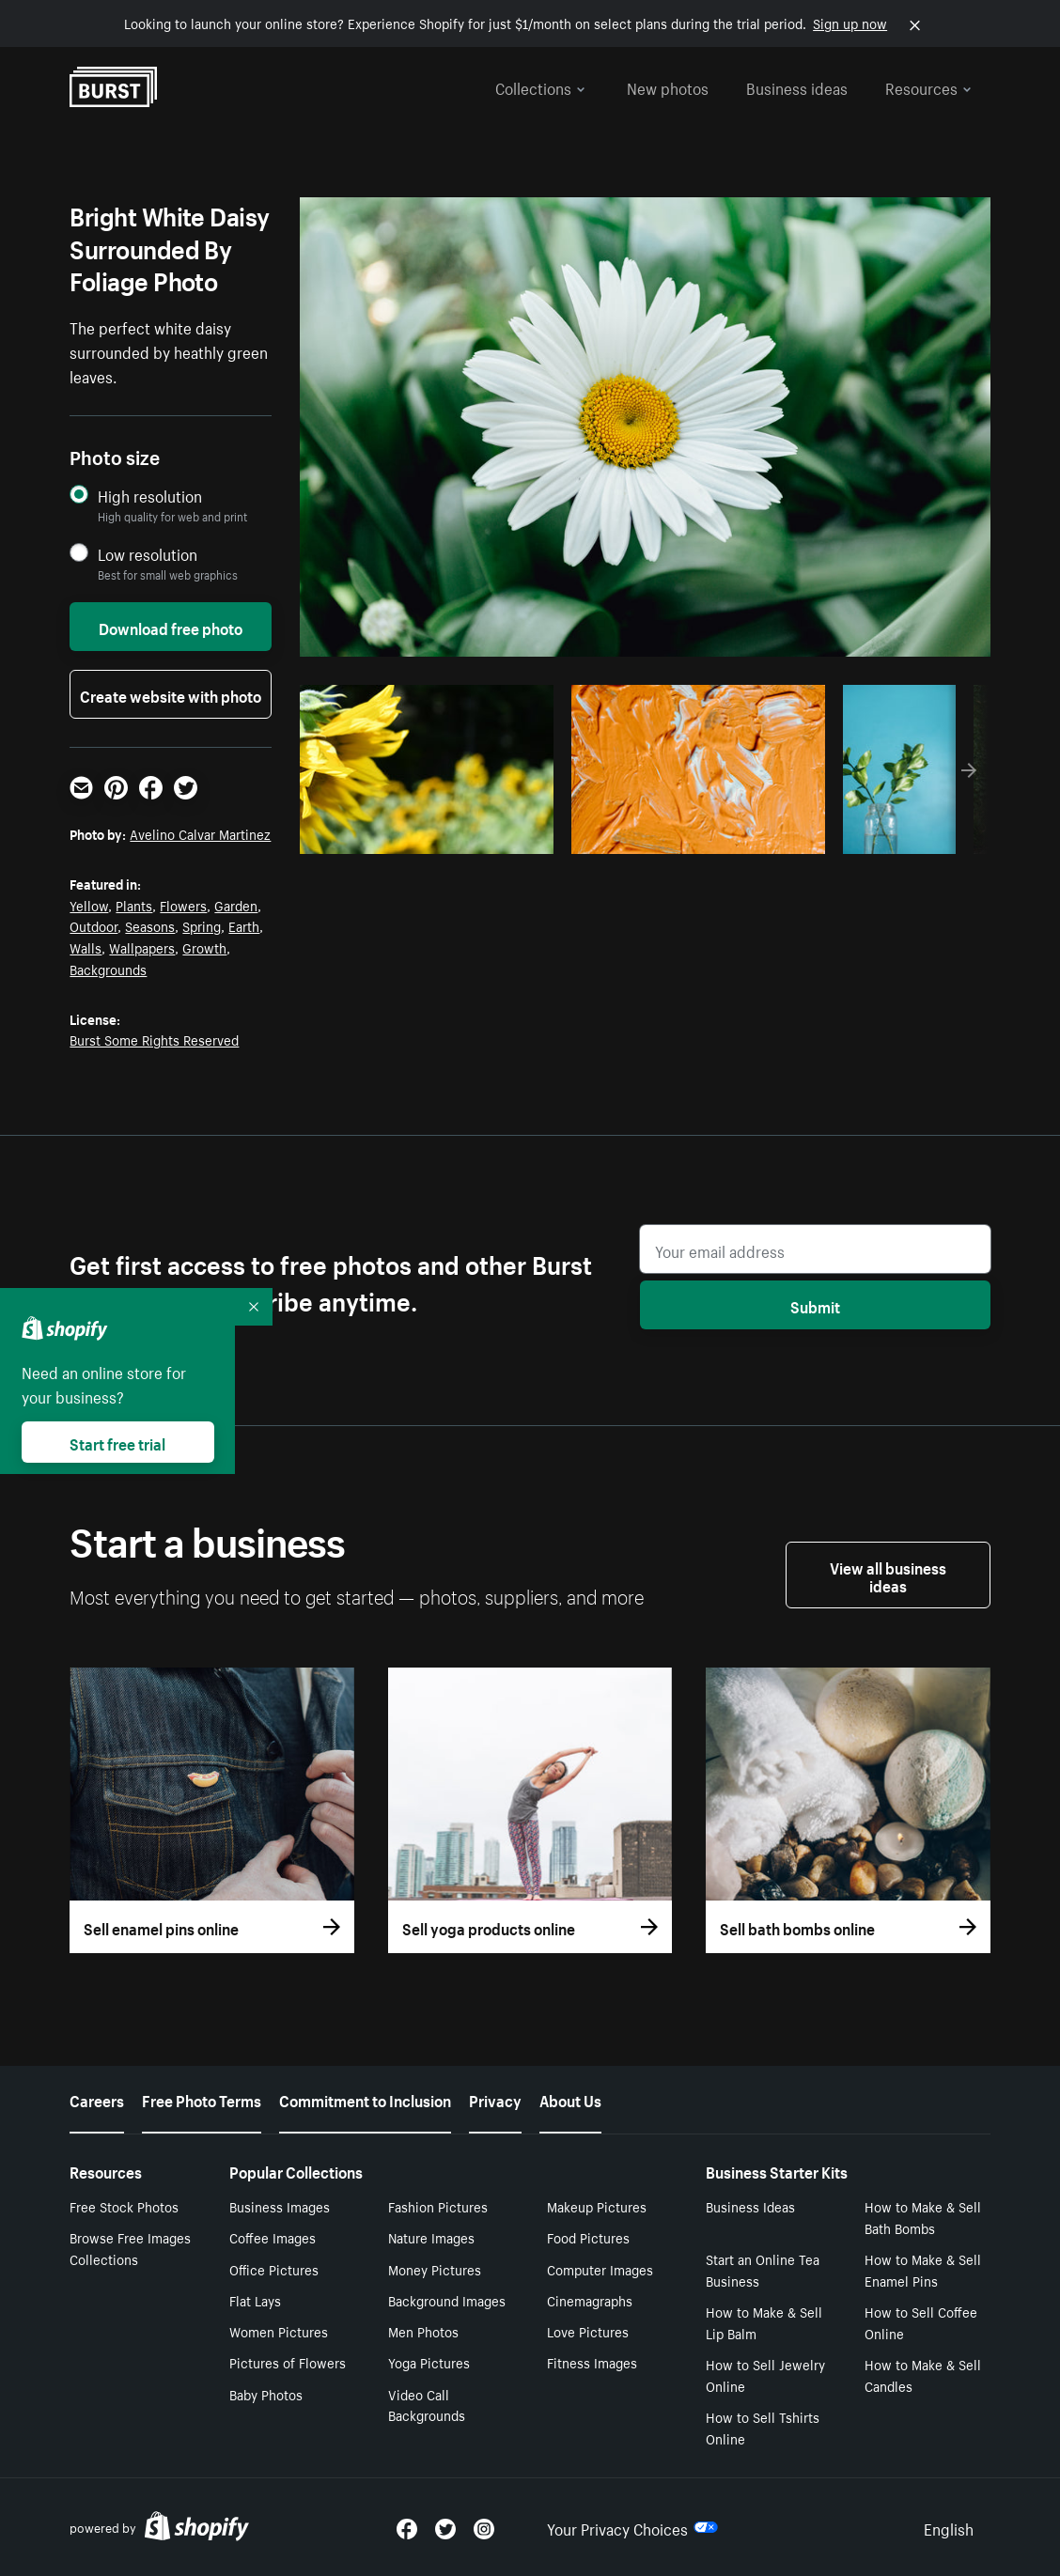  What do you see at coordinates (888, 1574) in the screenshot?
I see `View all business ideas` at bounding box center [888, 1574].